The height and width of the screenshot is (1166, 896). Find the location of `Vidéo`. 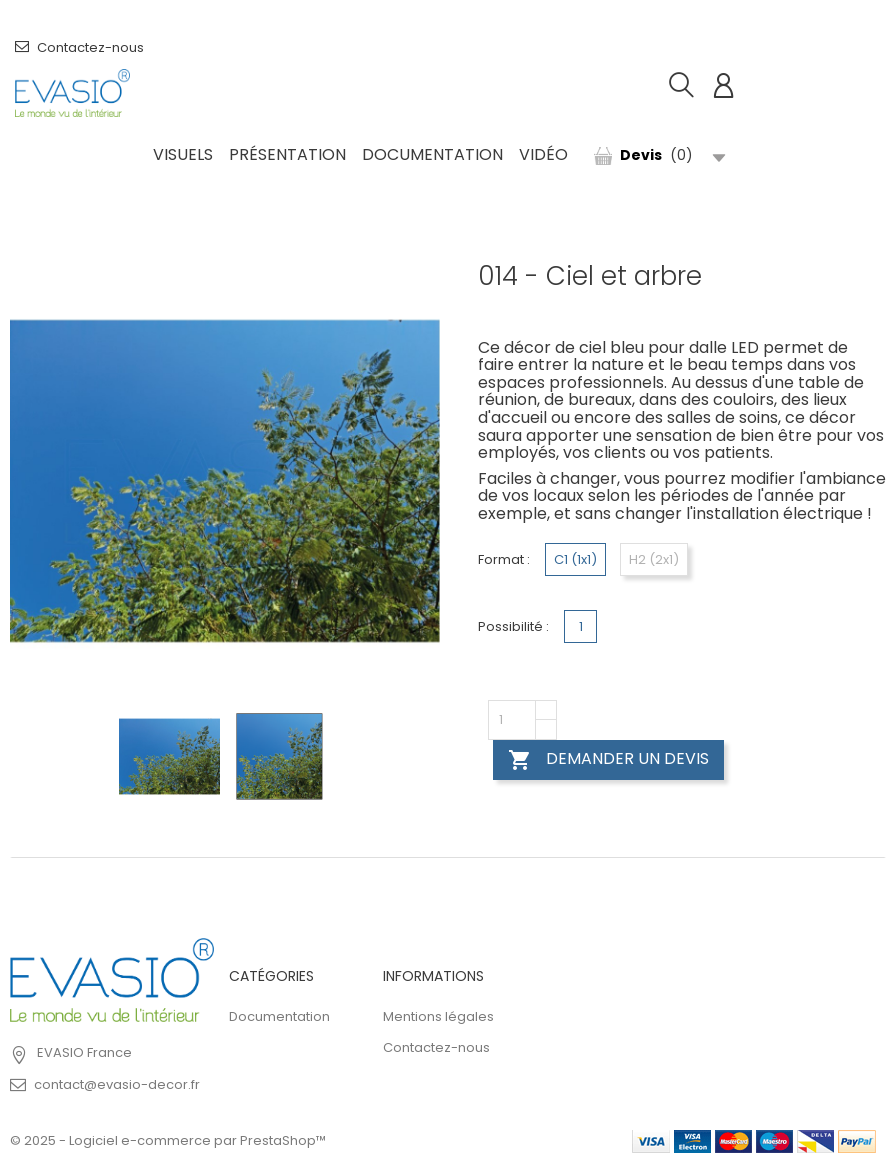

Vidéo is located at coordinates (543, 154).